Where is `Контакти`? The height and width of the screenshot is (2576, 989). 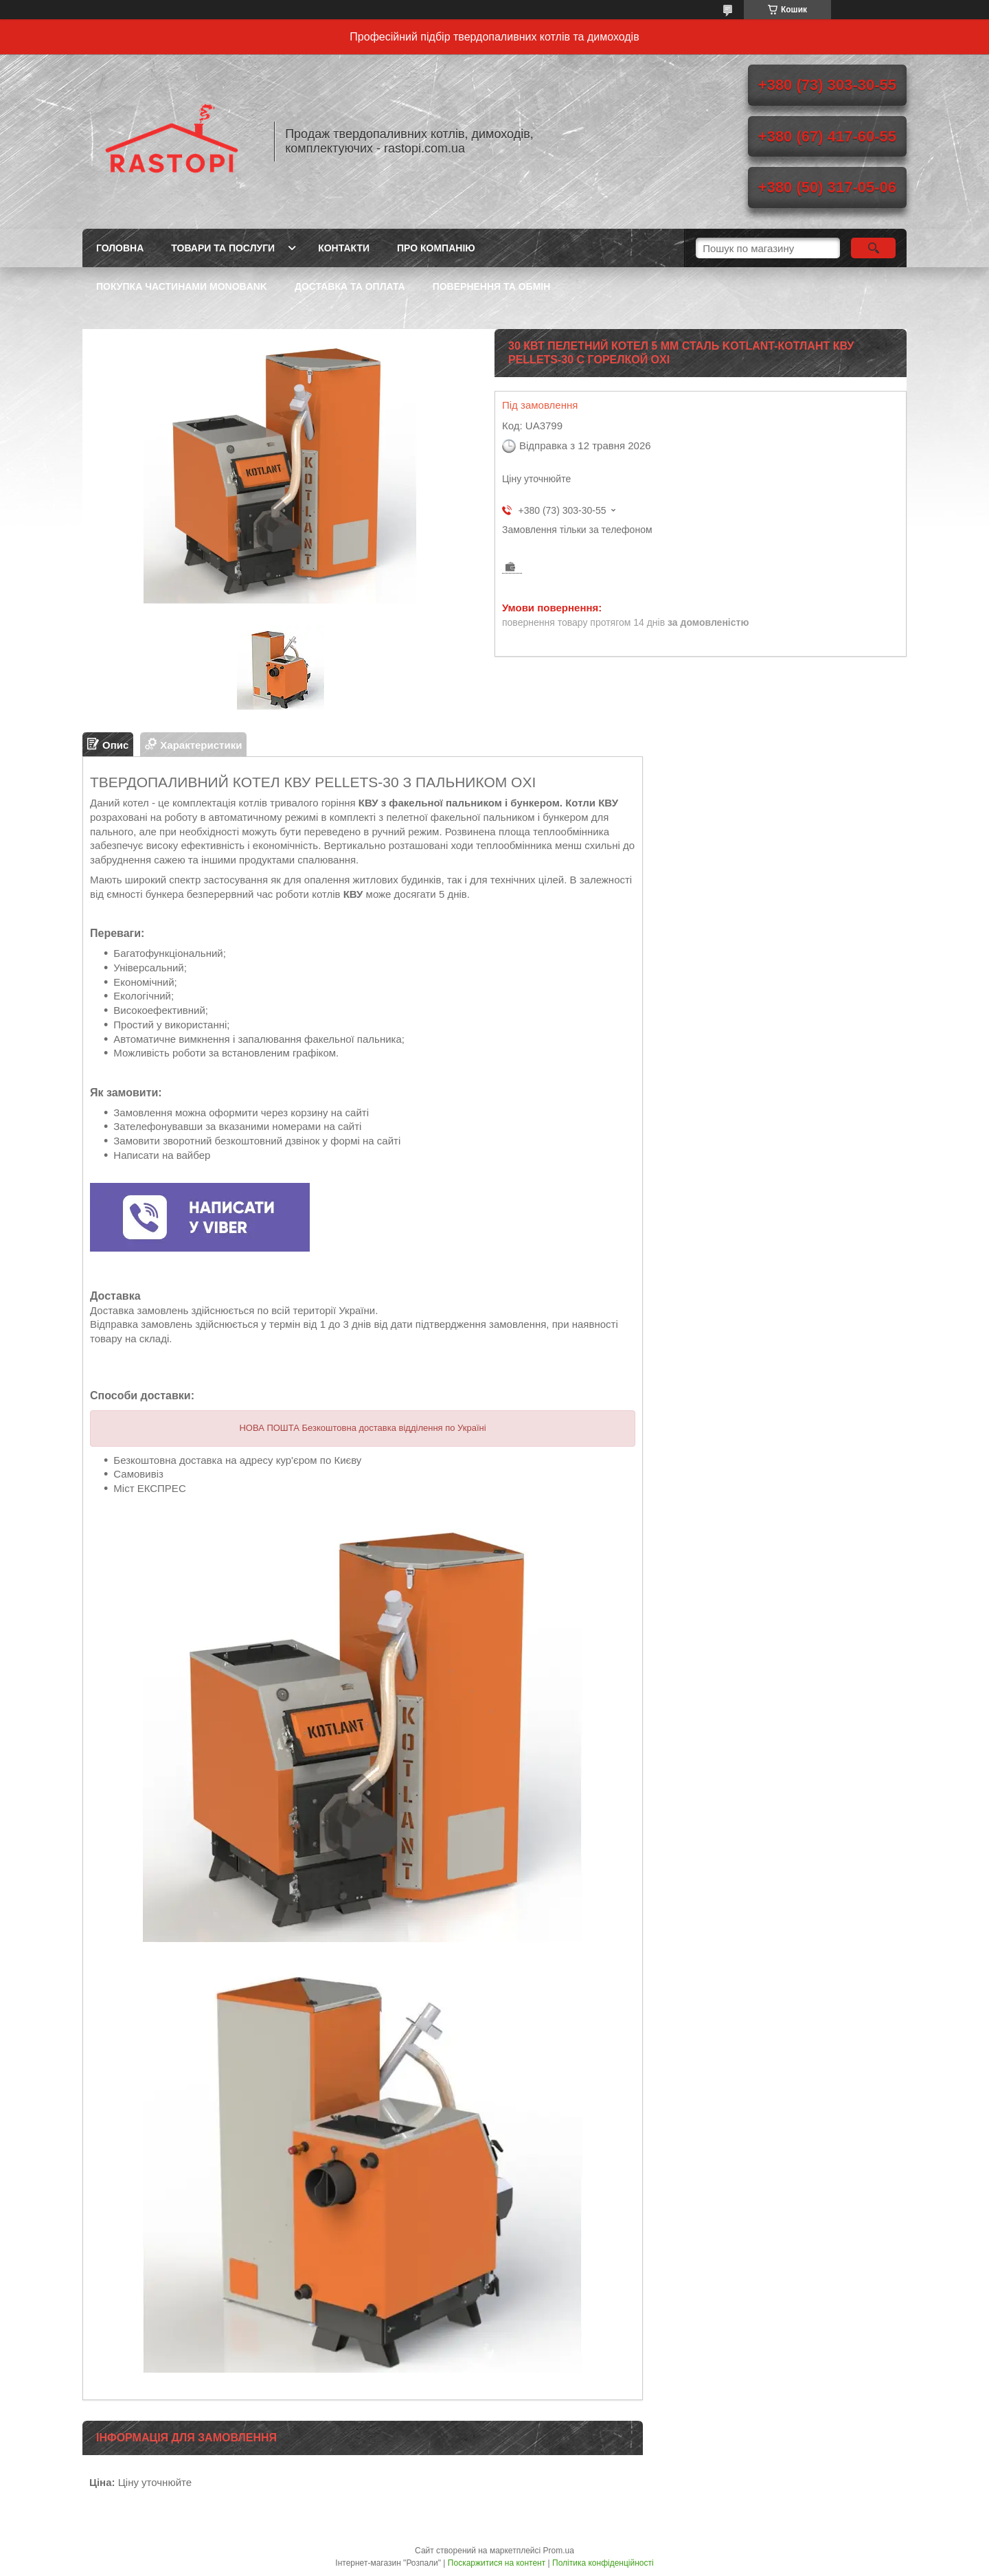 Контакти is located at coordinates (344, 247).